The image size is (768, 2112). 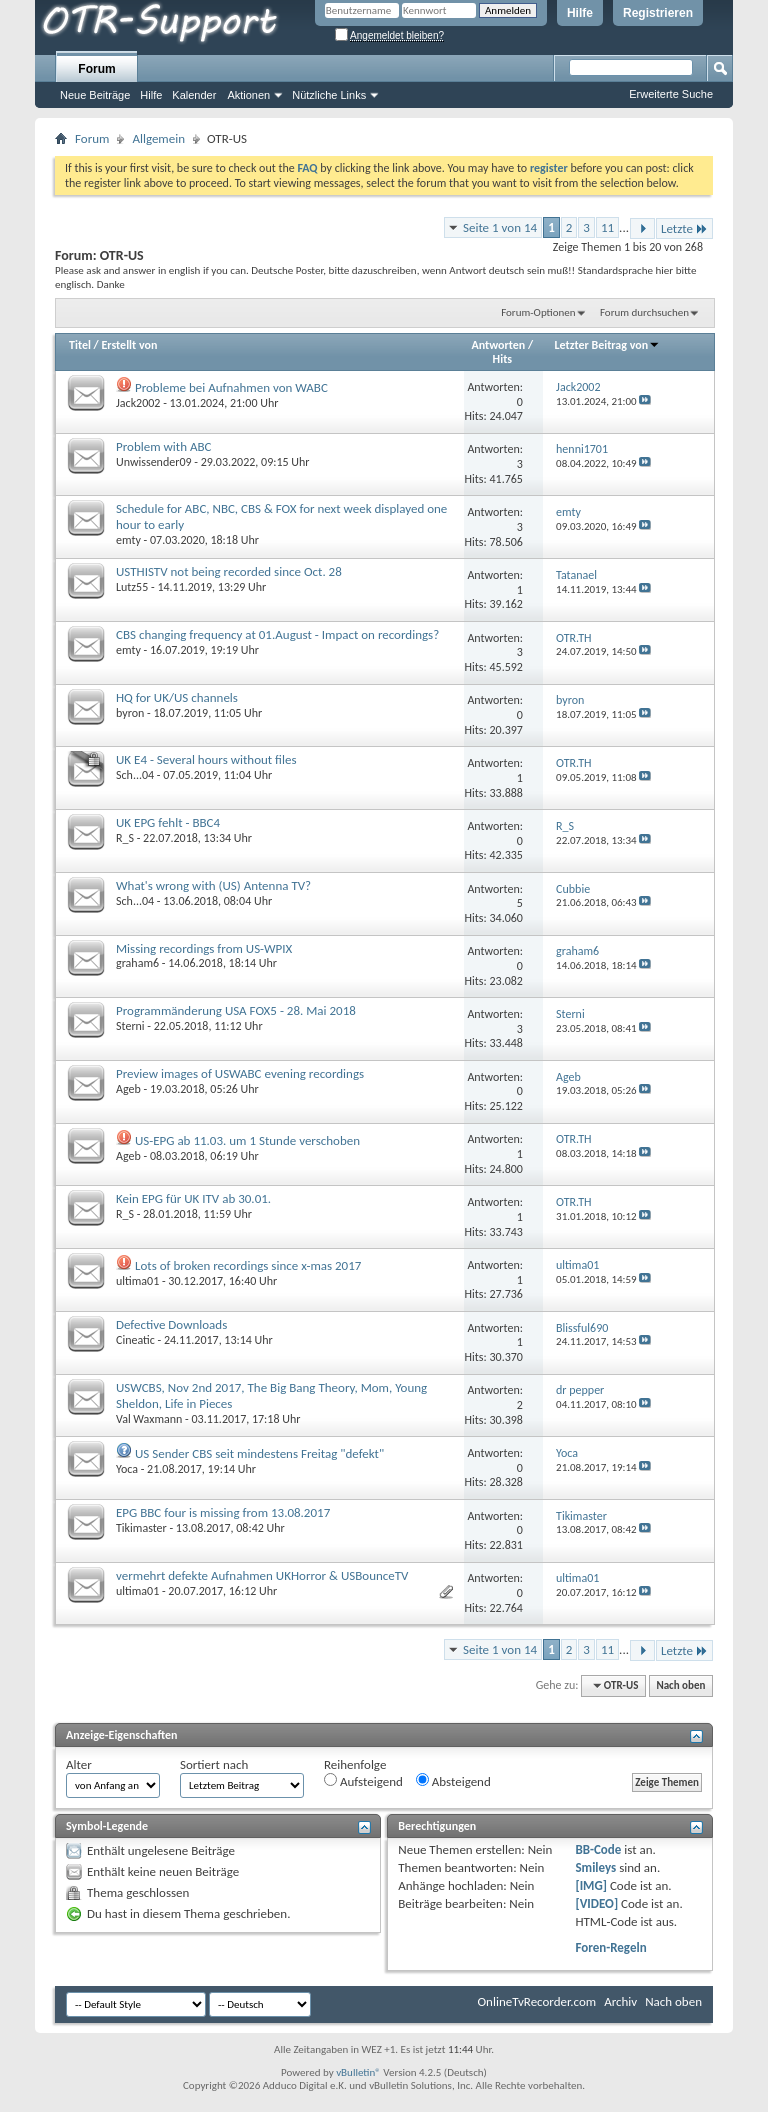 What do you see at coordinates (658, 13) in the screenshot?
I see `Registrieren` at bounding box center [658, 13].